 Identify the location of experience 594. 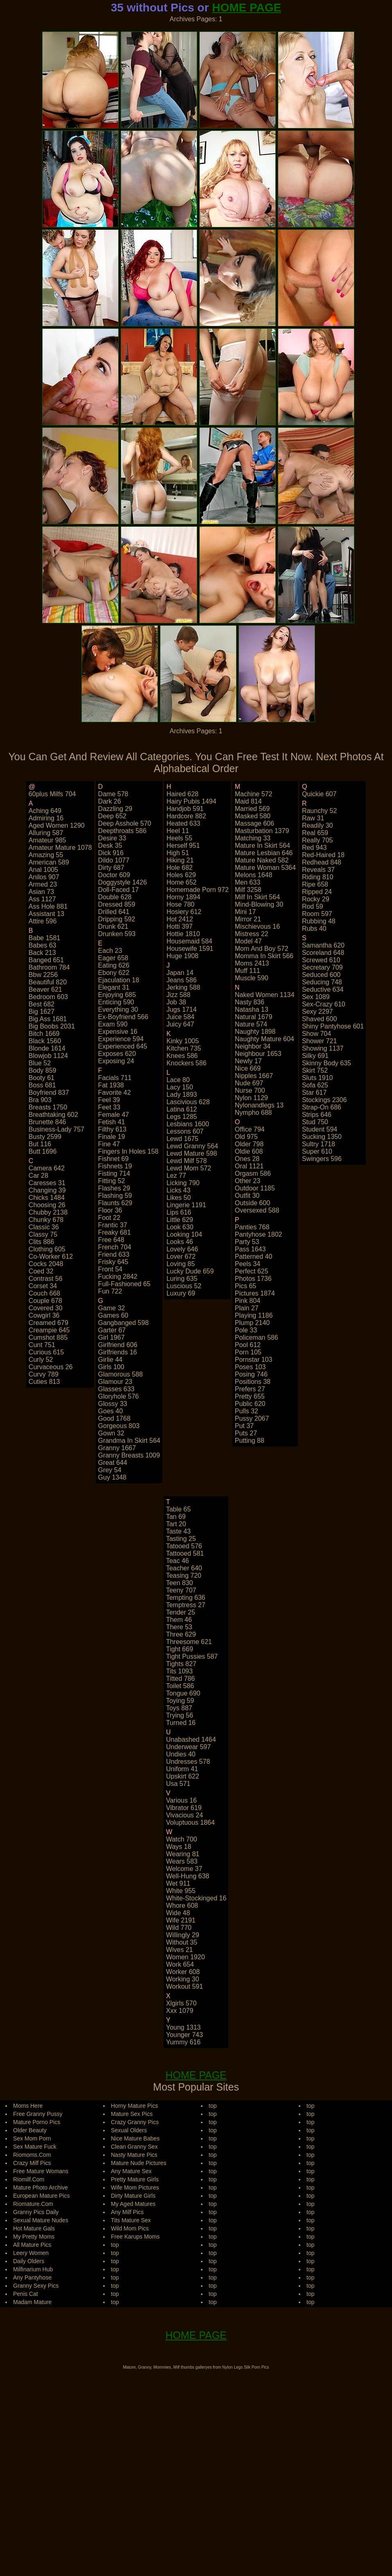
(121, 1038).